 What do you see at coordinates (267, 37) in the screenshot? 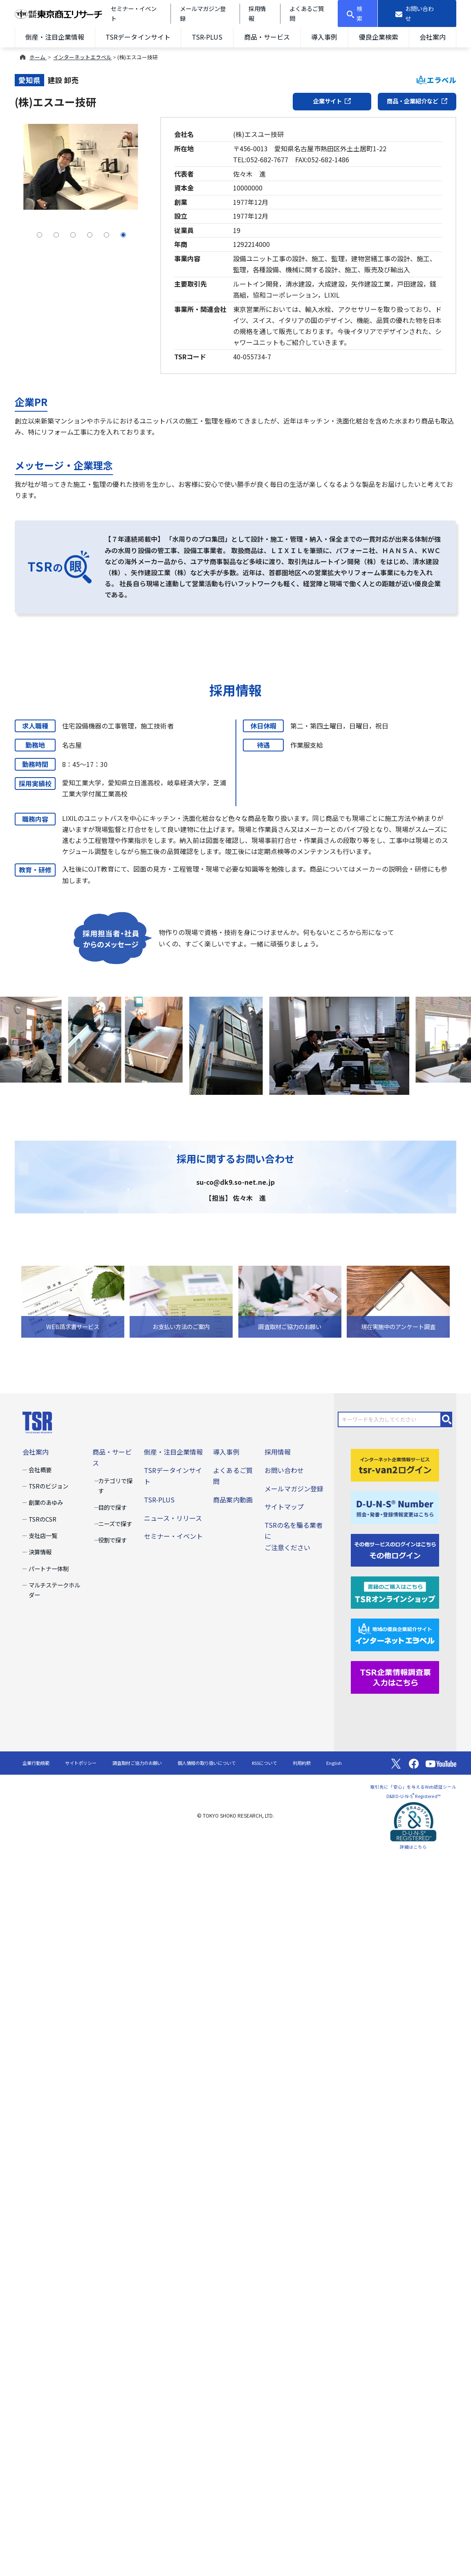
I see `商品・サービス` at bounding box center [267, 37].